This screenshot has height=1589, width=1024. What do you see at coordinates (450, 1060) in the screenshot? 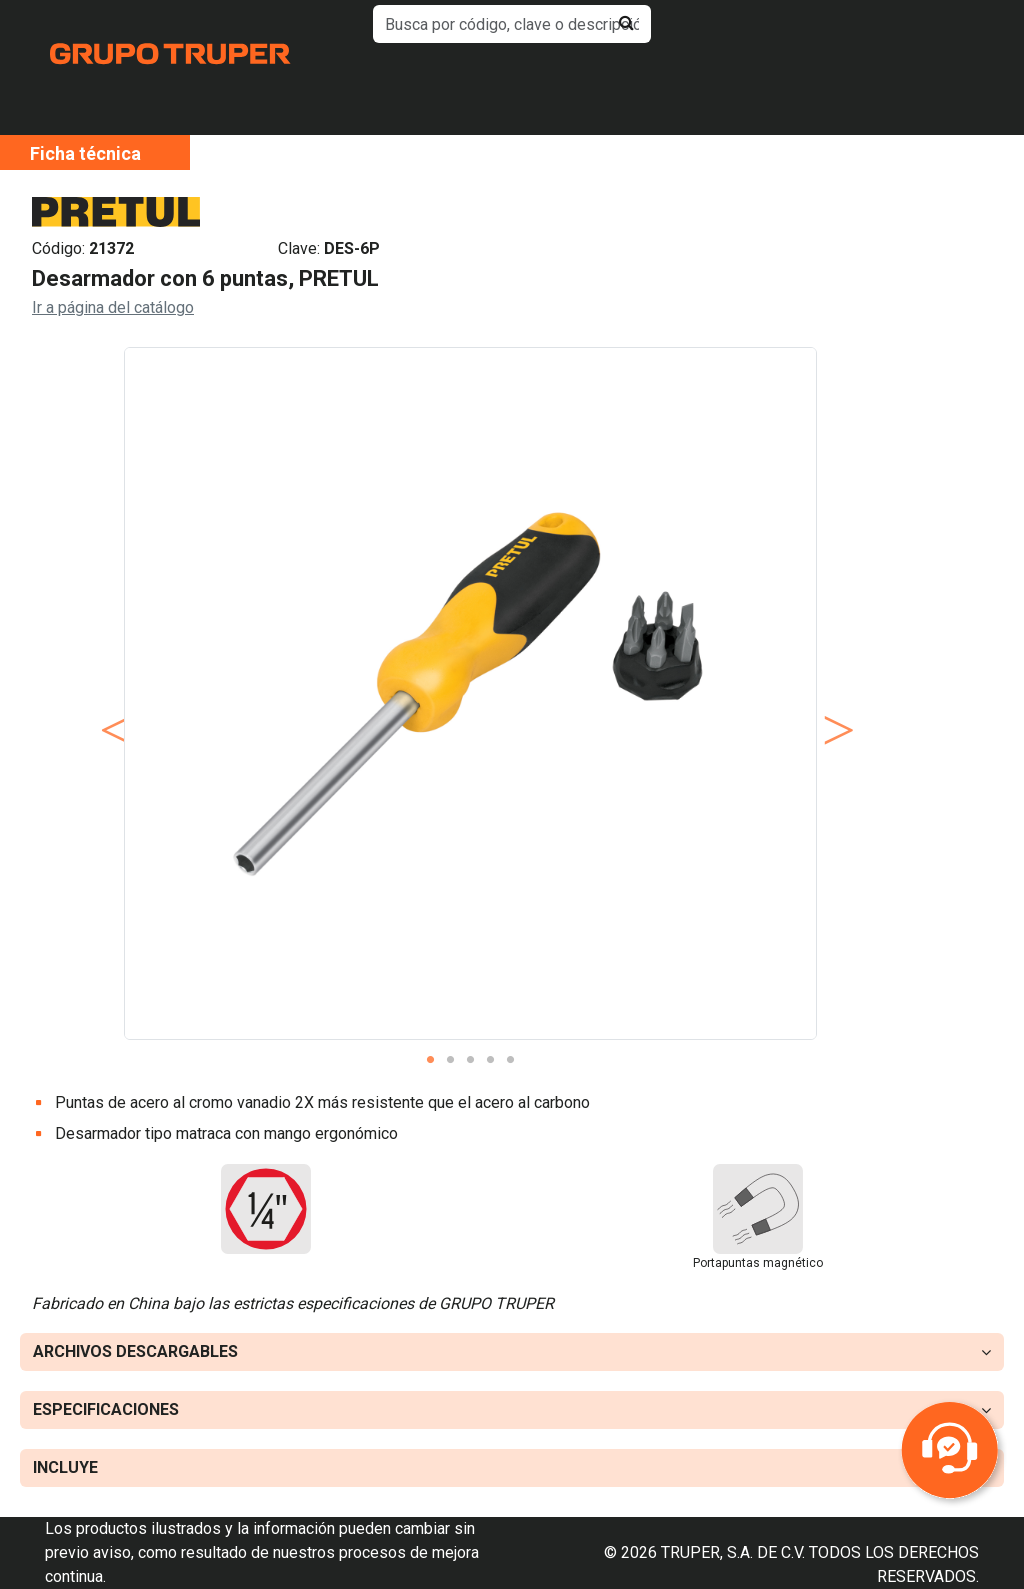
I see `2 [tab]` at bounding box center [450, 1060].